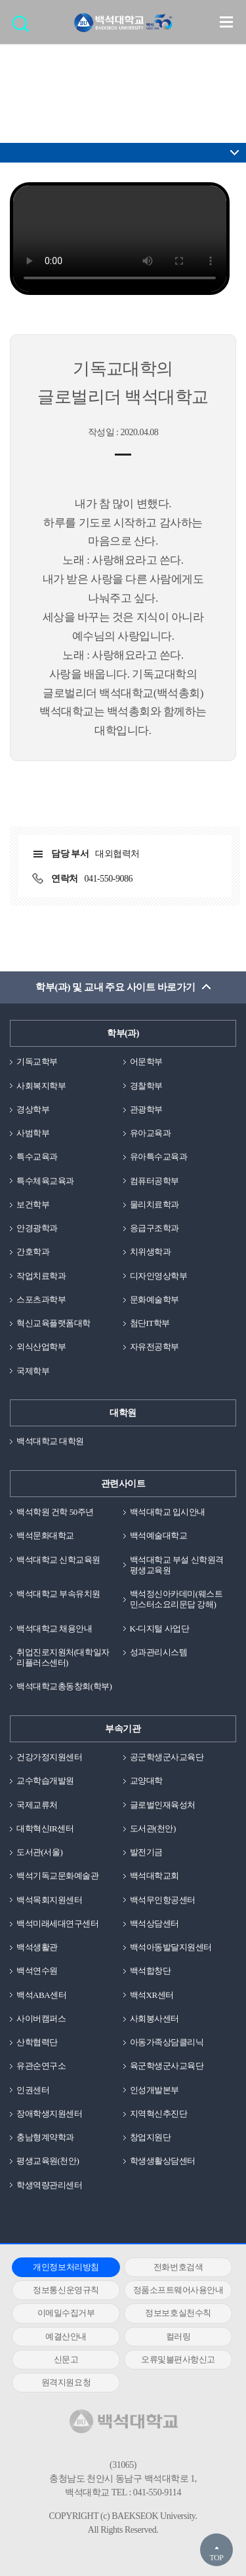 The image size is (246, 2576). Describe the element at coordinates (167, 1757) in the screenshot. I see `공군학생군사교육단` at that location.